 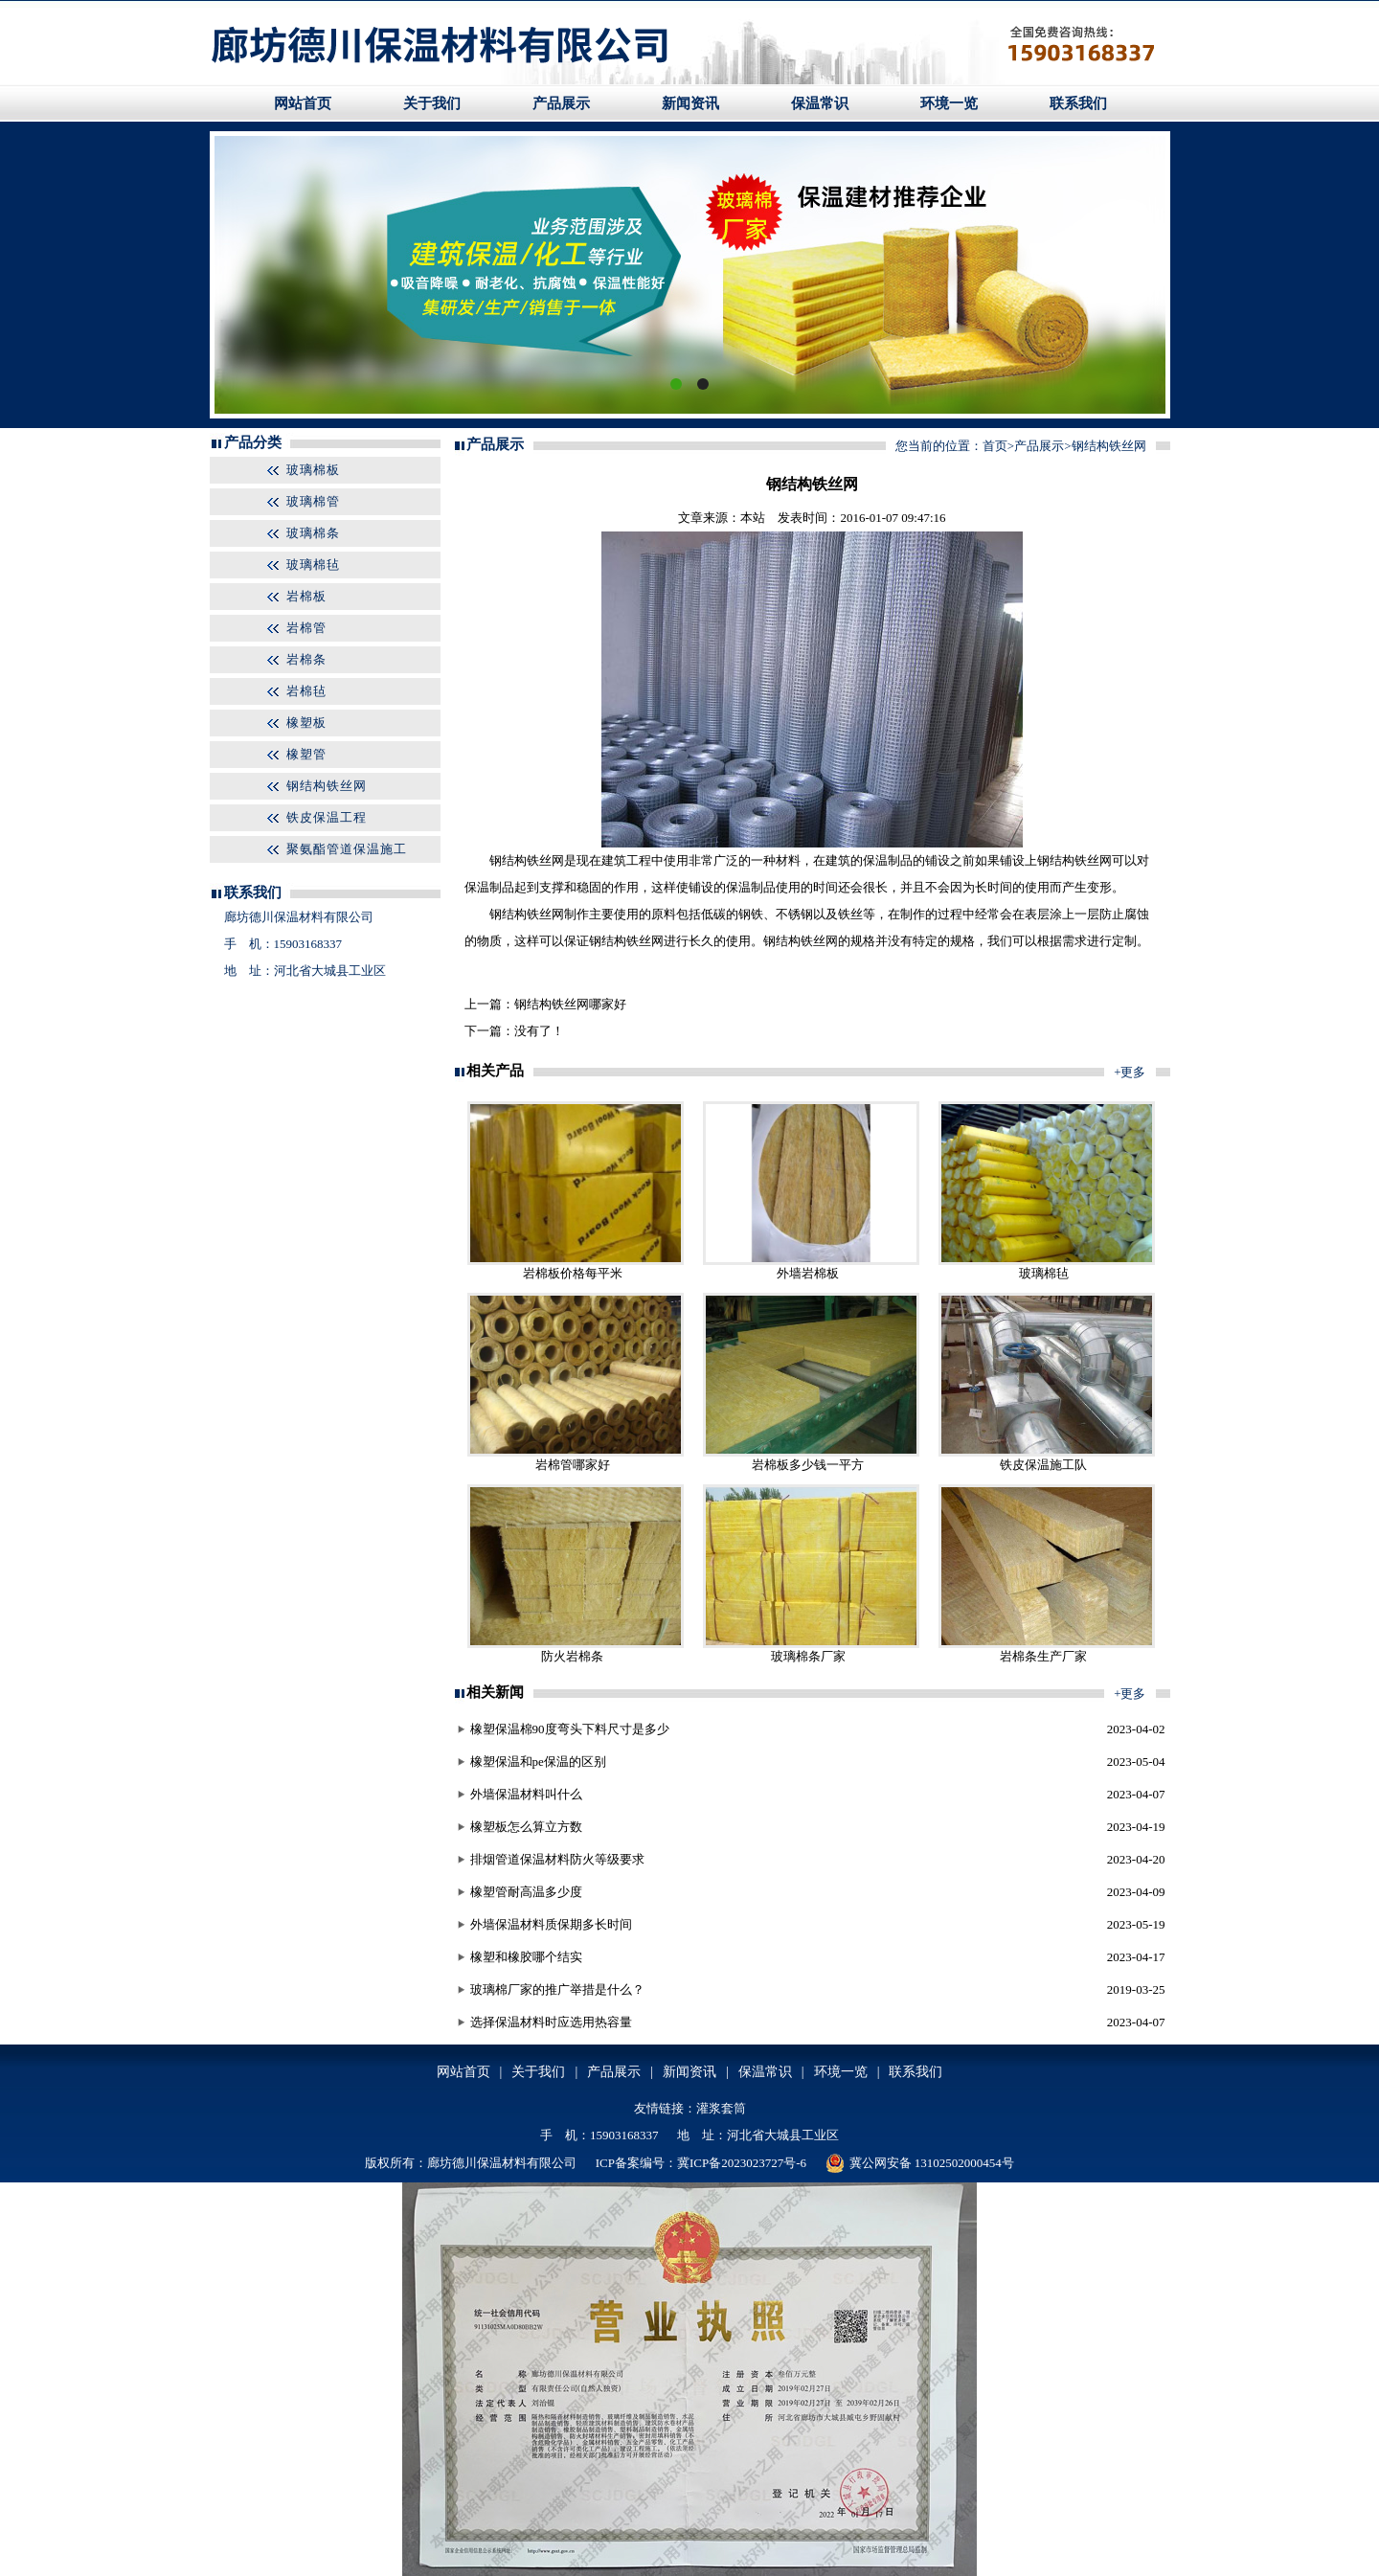 What do you see at coordinates (253, 442) in the screenshot?
I see `产品分类` at bounding box center [253, 442].